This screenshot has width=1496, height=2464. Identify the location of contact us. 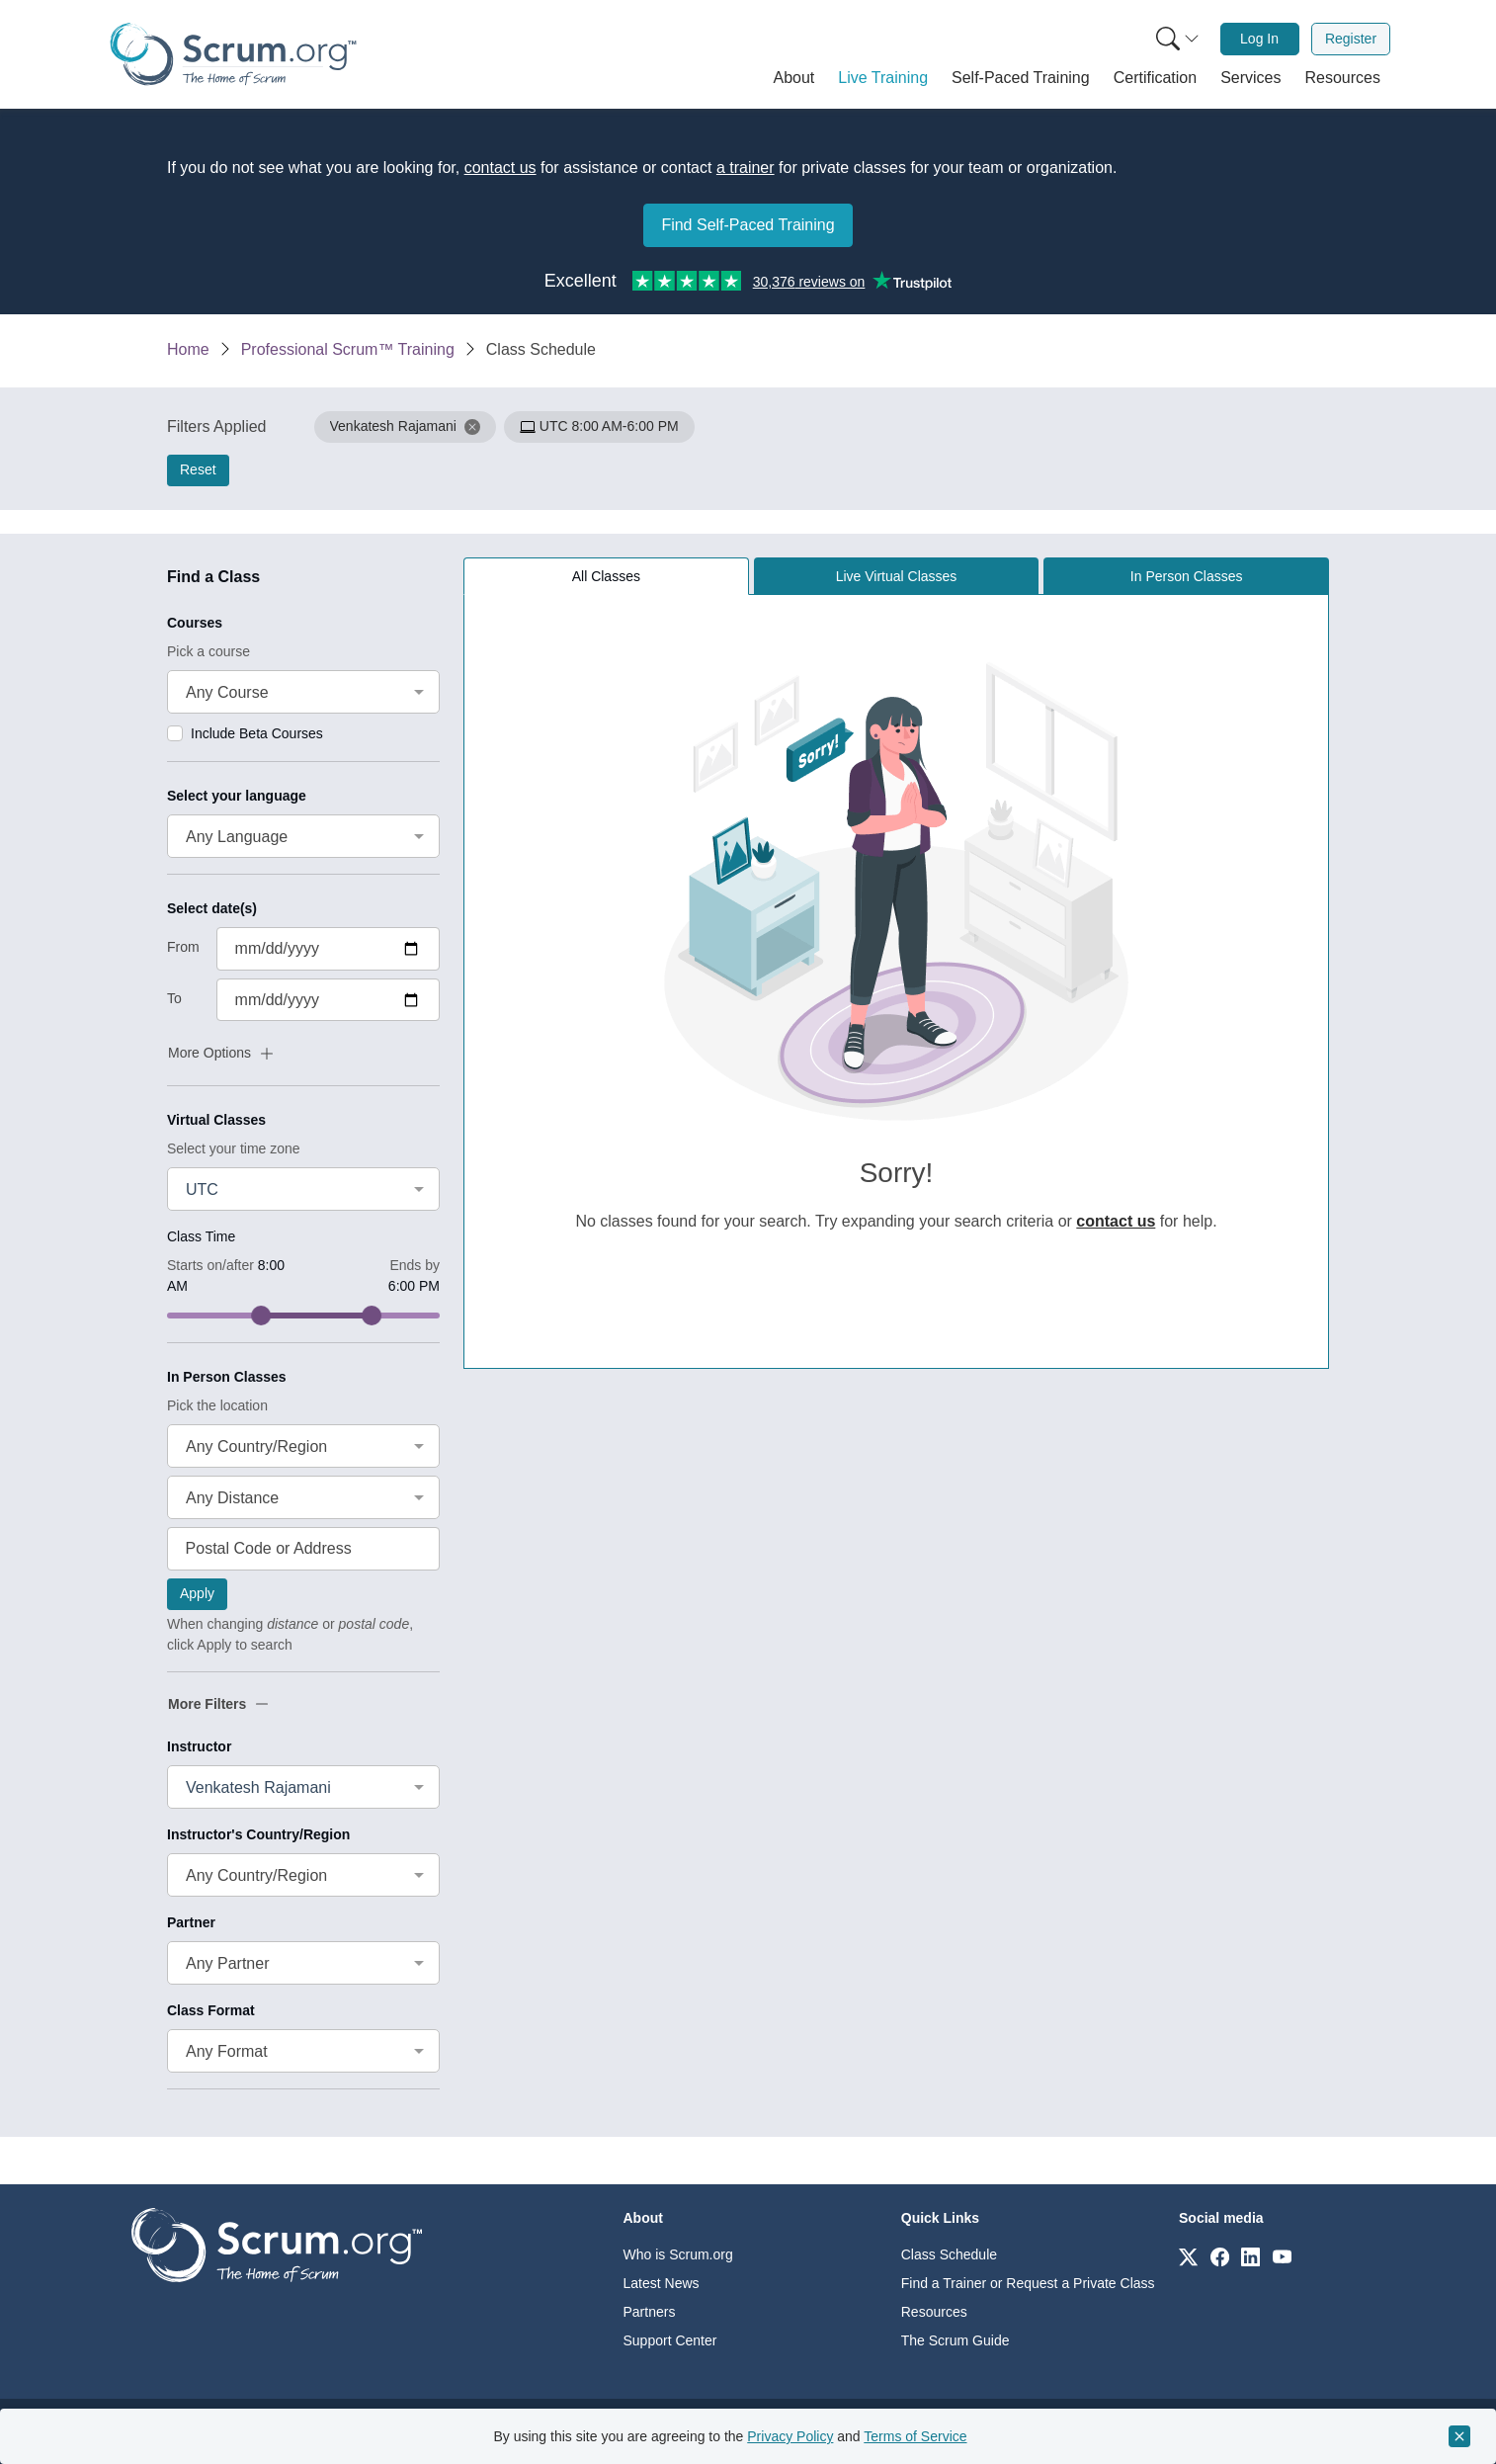
(500, 167).